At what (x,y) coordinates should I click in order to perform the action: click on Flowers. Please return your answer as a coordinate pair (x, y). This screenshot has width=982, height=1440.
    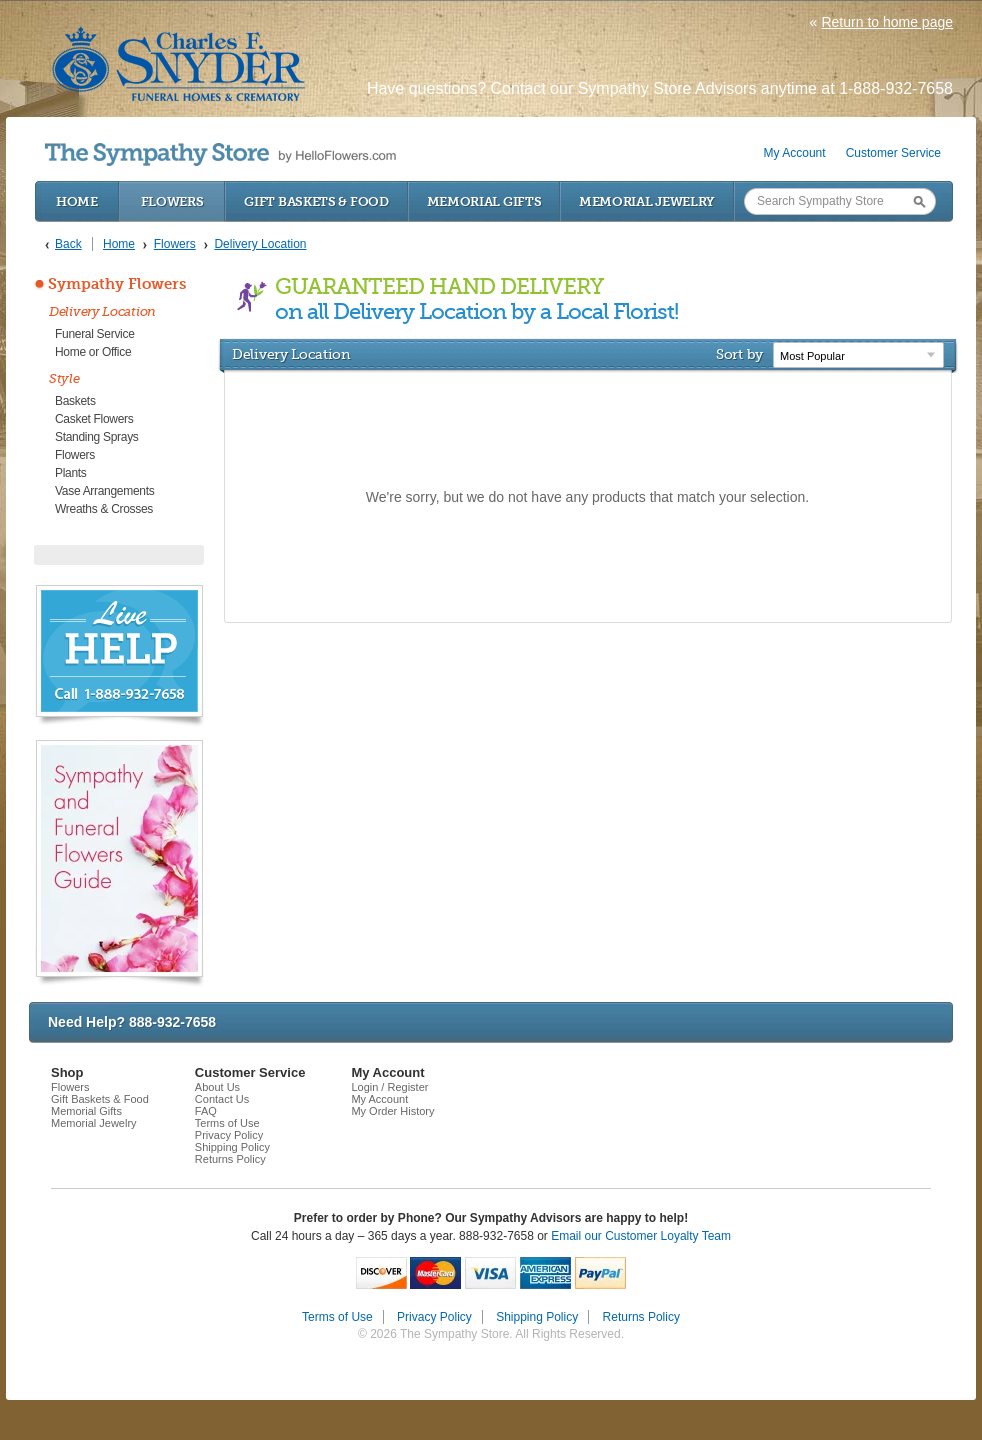
    Looking at the image, I should click on (172, 201).